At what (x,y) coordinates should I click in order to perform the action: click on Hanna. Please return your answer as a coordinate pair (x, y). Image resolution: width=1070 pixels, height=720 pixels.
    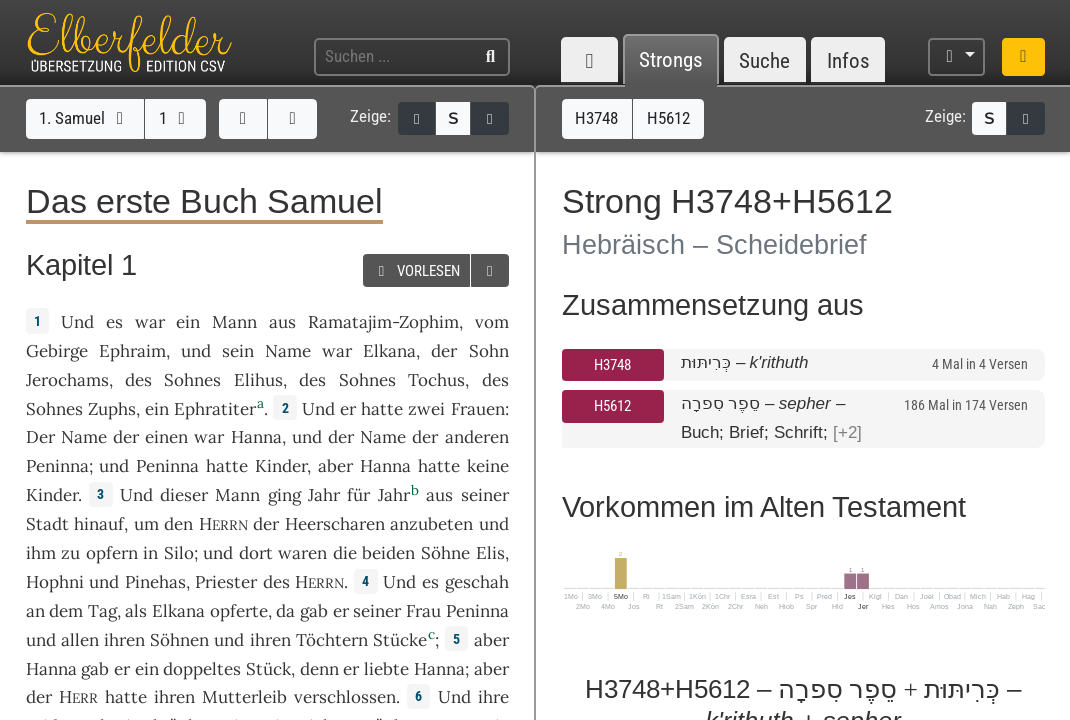
    Looking at the image, I should click on (256, 437).